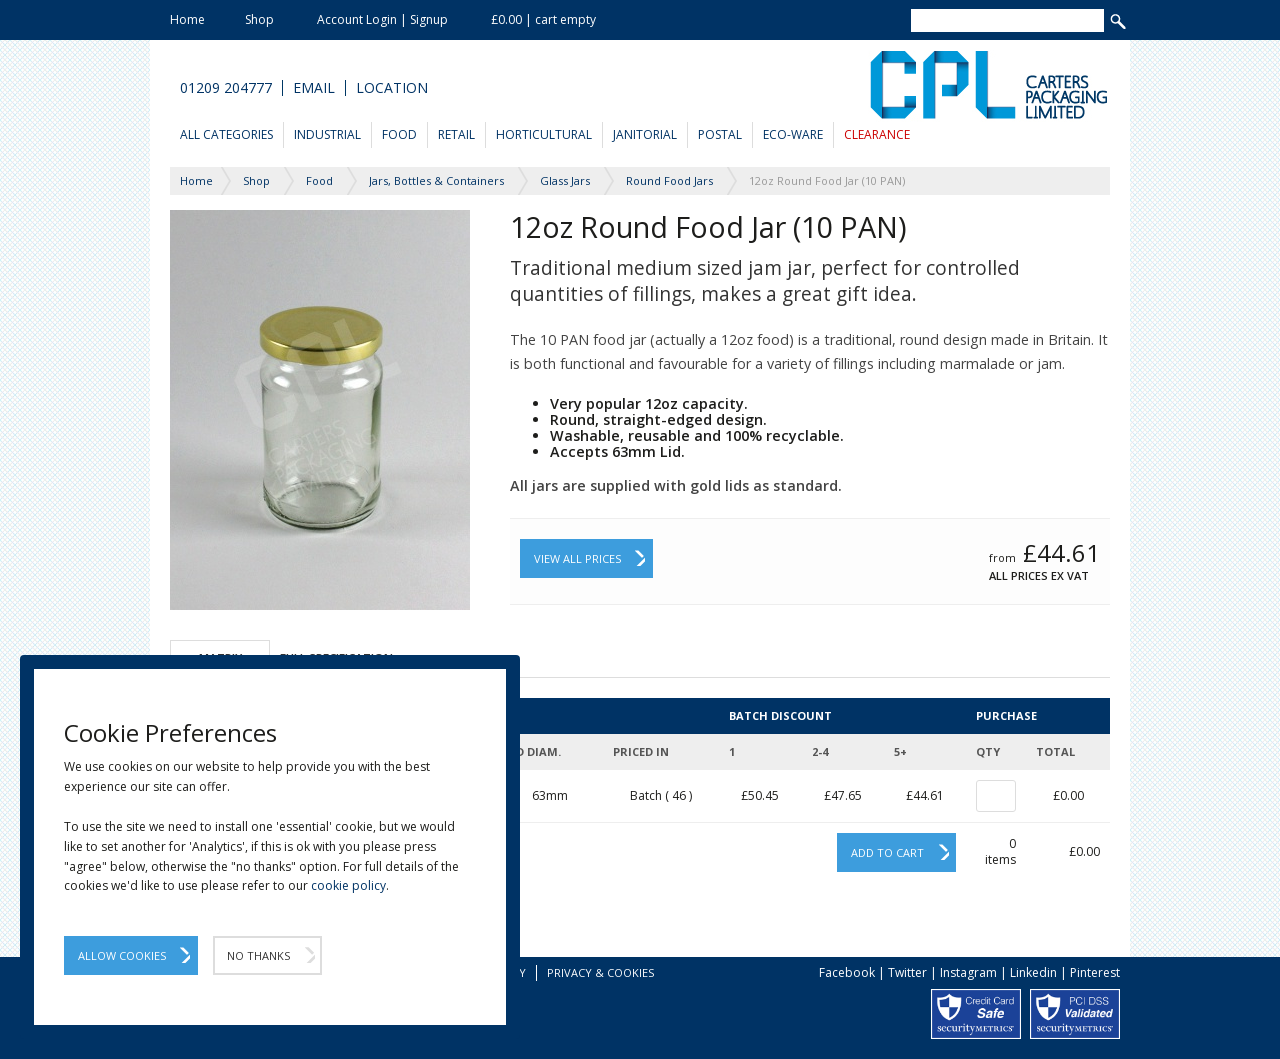  What do you see at coordinates (544, 134) in the screenshot?
I see `Horticultural` at bounding box center [544, 134].